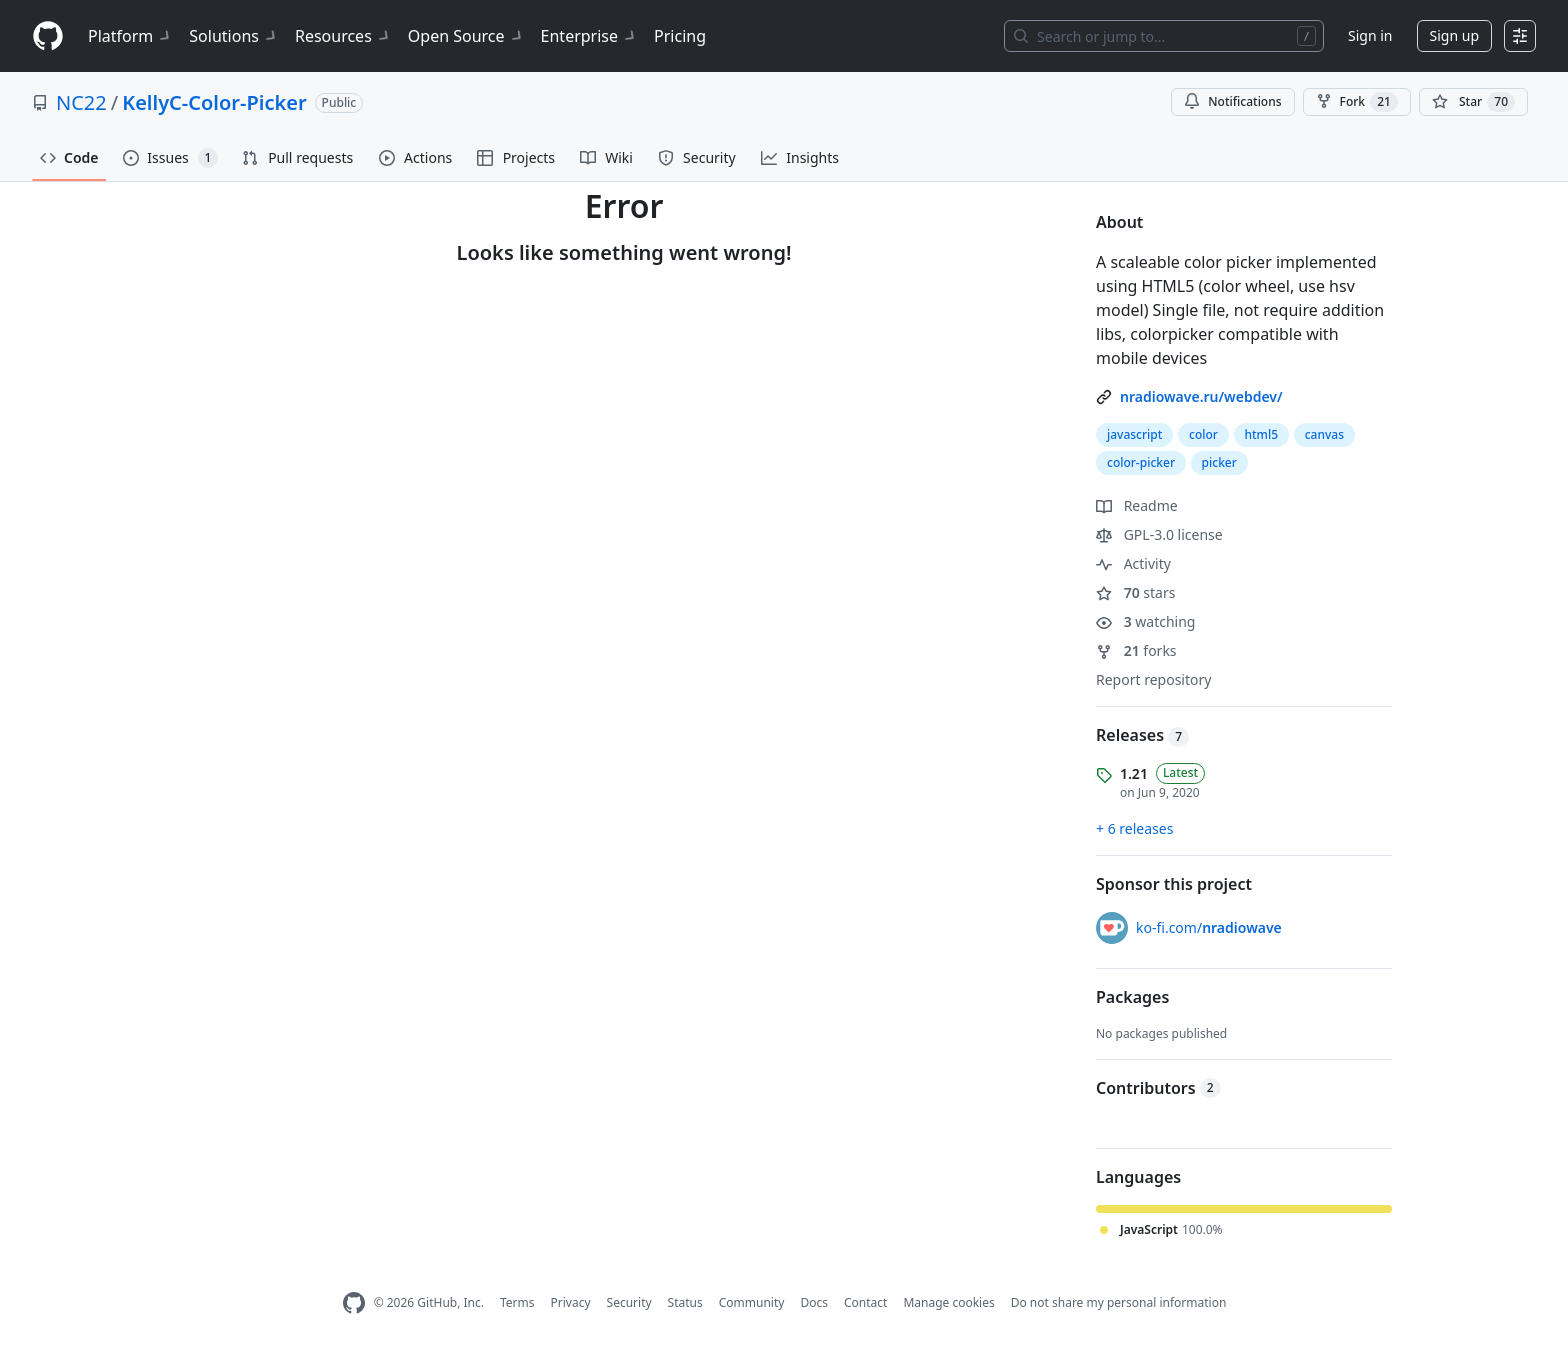 The image size is (1568, 1356). What do you see at coordinates (1136, 650) in the screenshot?
I see `forks` at bounding box center [1136, 650].